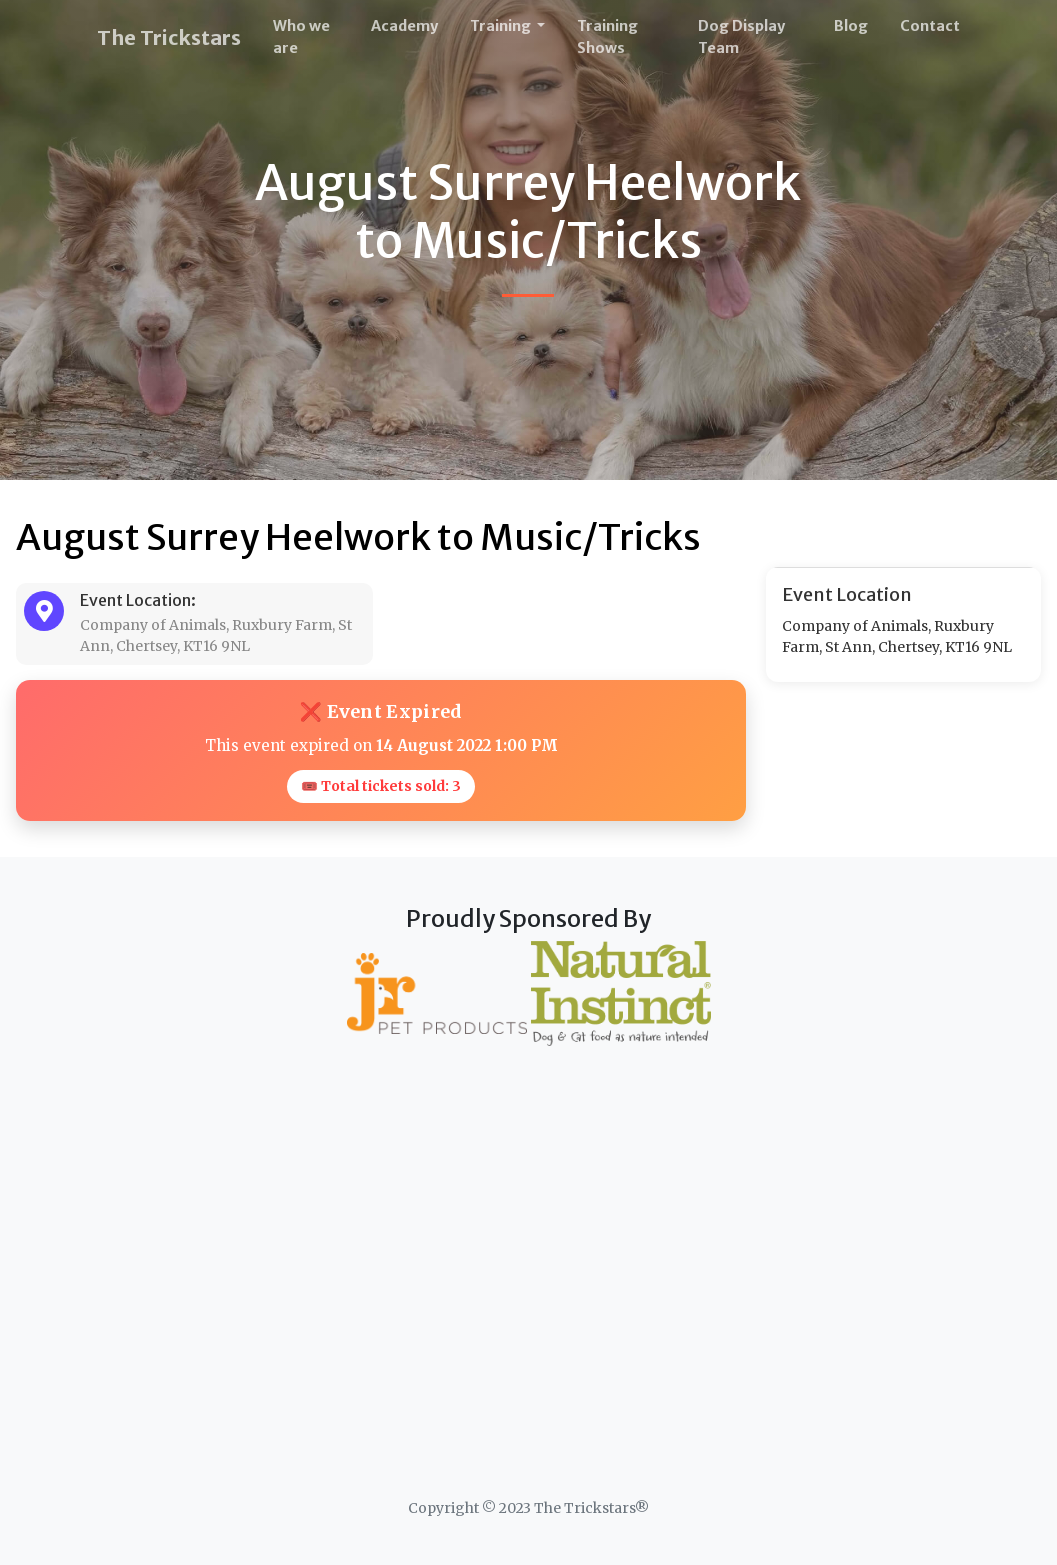  Describe the element at coordinates (741, 37) in the screenshot. I see `Dog Display Team` at that location.